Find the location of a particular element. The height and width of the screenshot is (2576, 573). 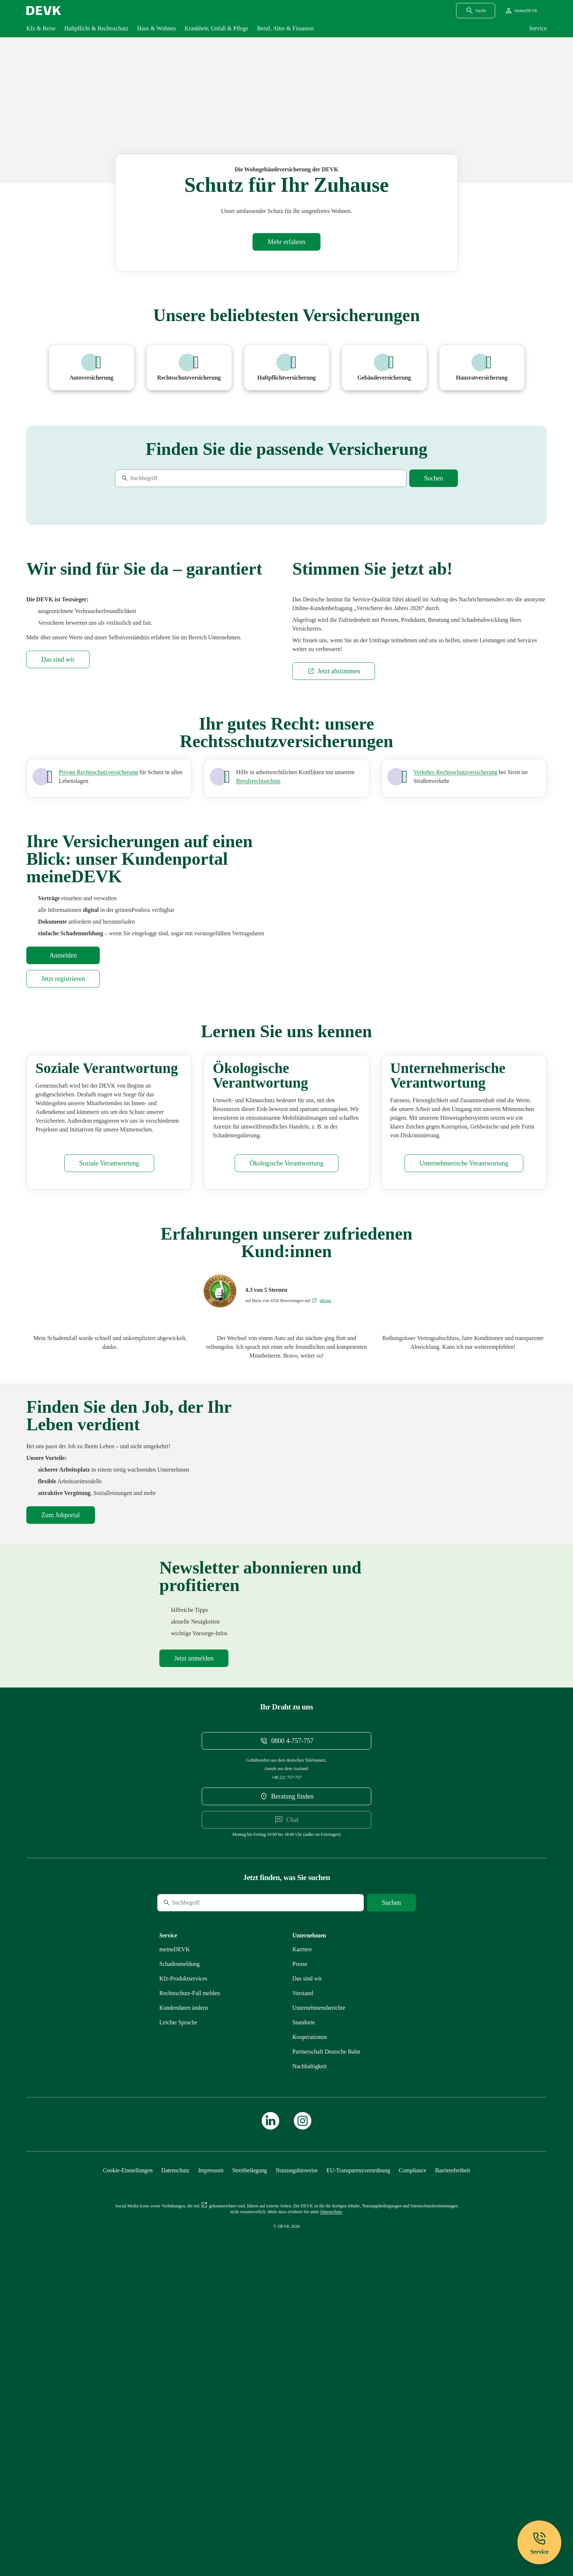

[DEVK-Beratersuche extern öffnen] is located at coordinates (286, 2084).